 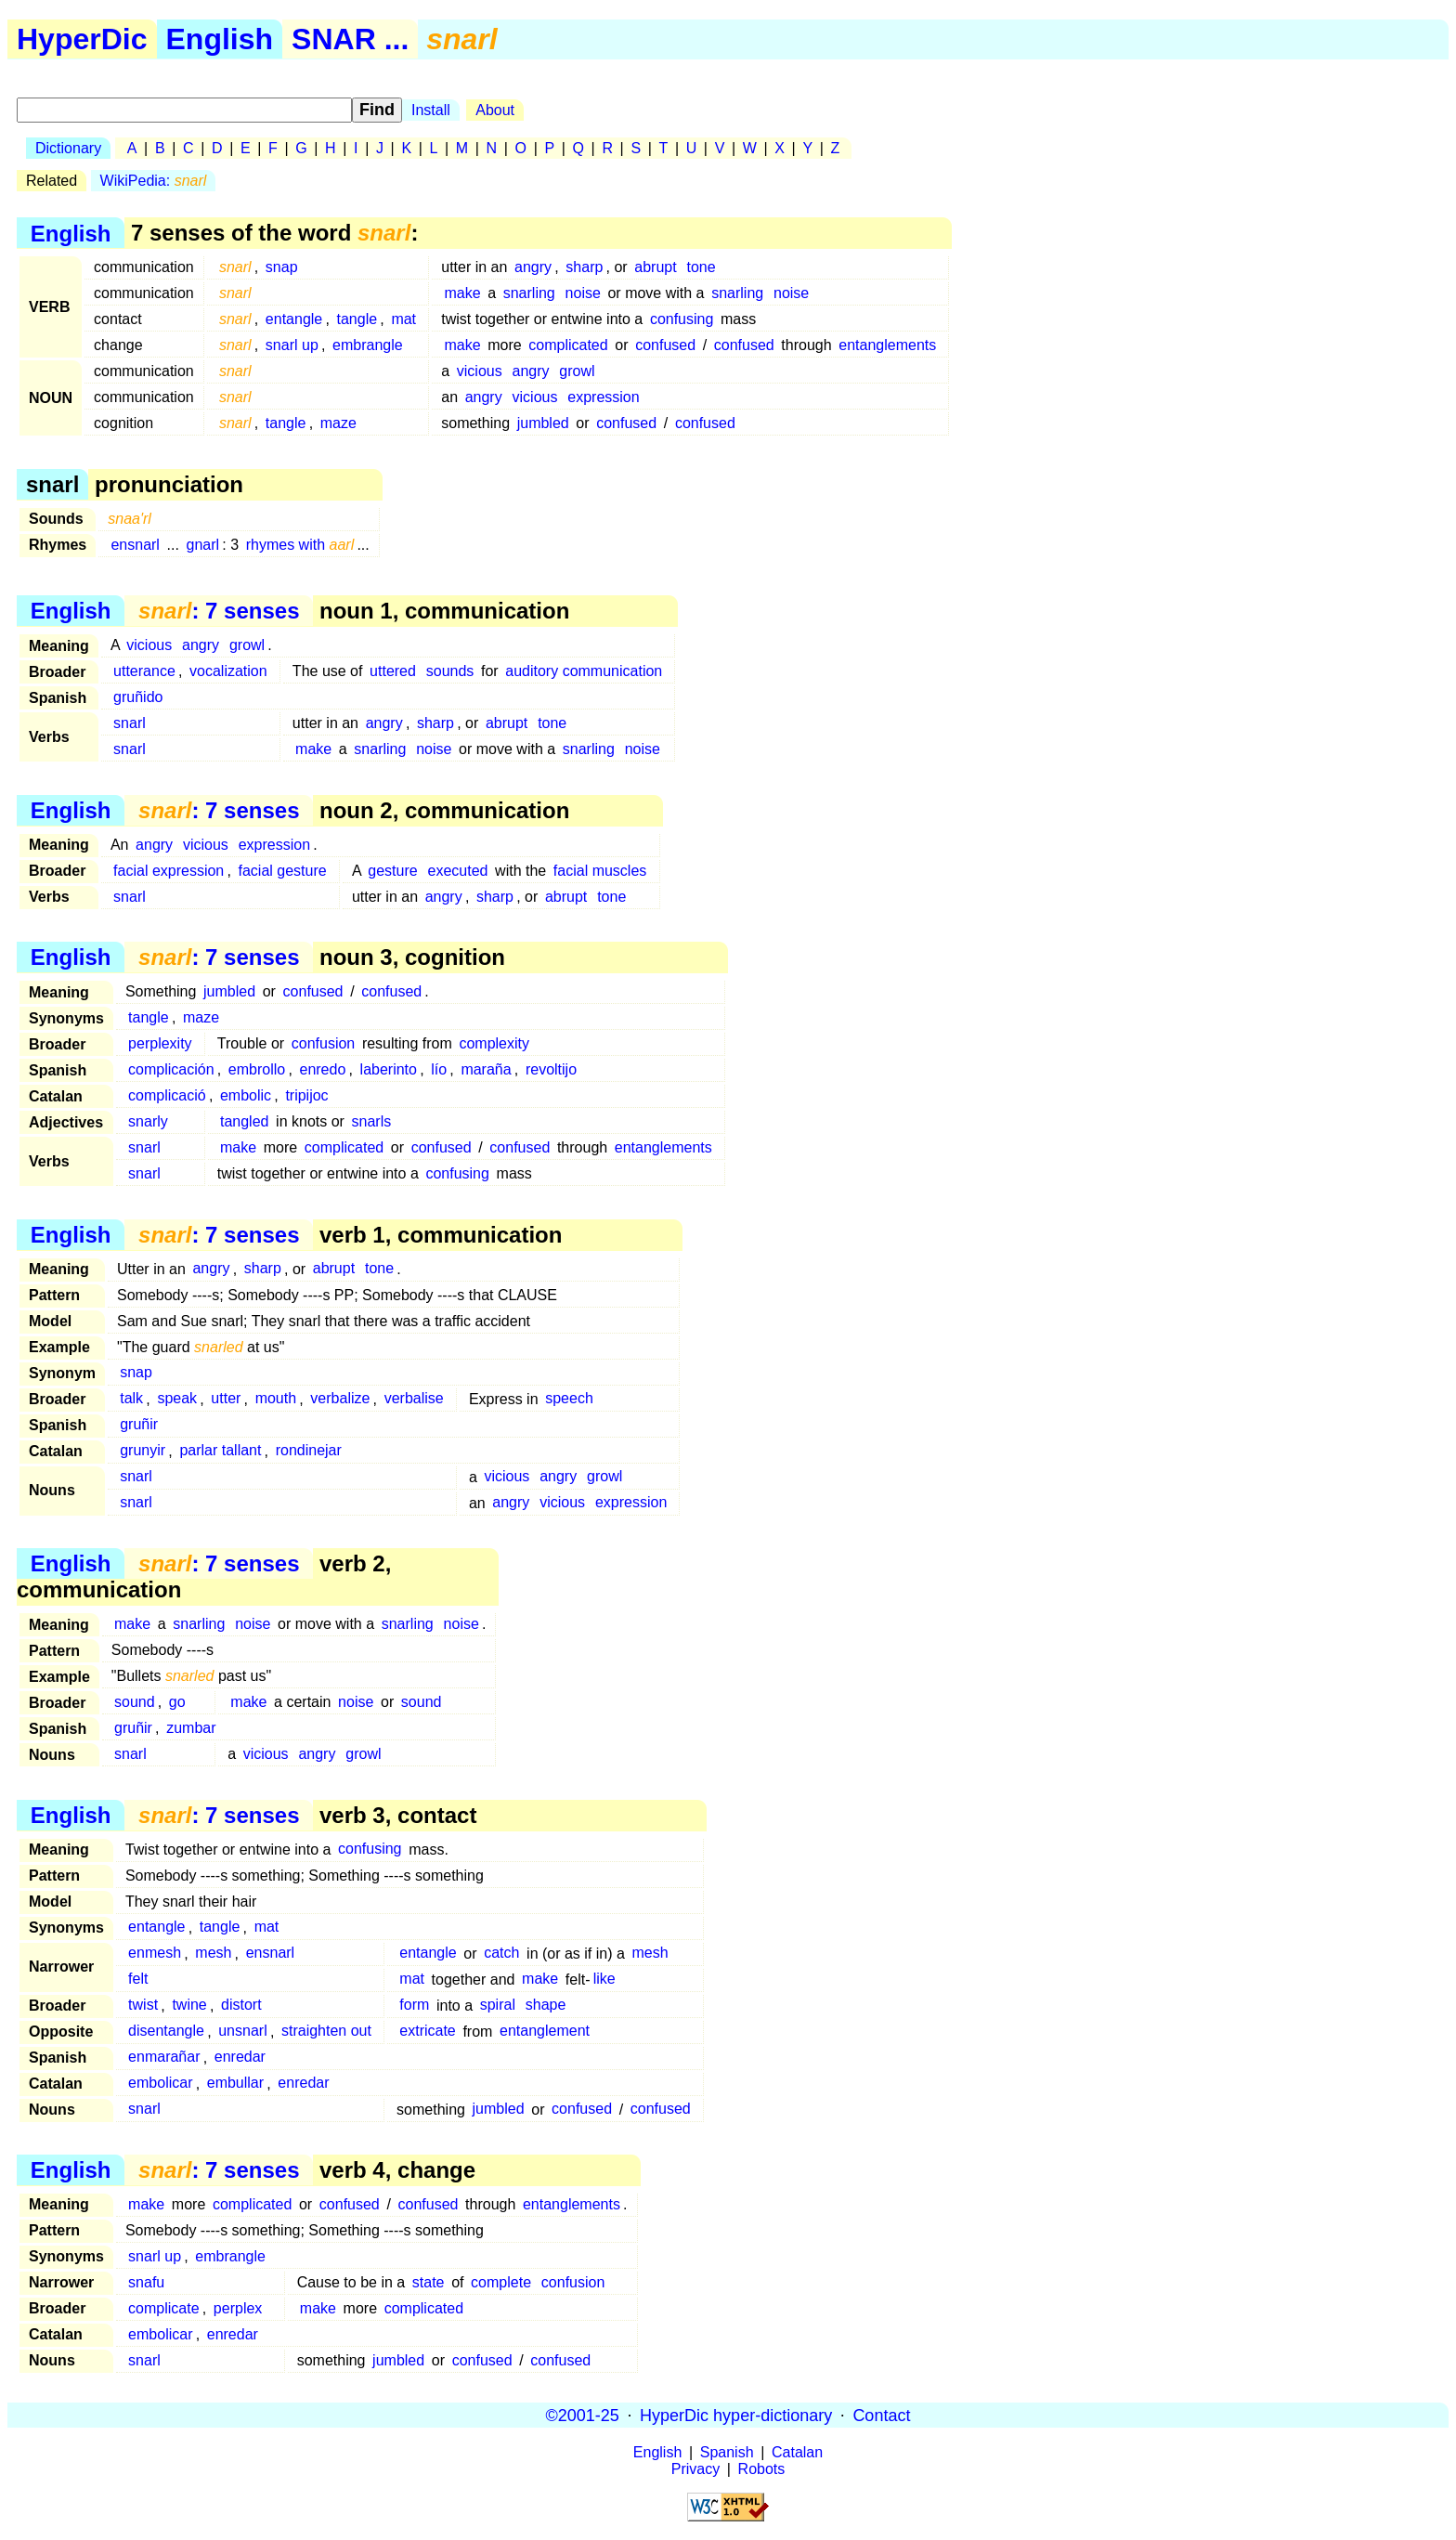 What do you see at coordinates (497, 2005) in the screenshot?
I see `spiral` at bounding box center [497, 2005].